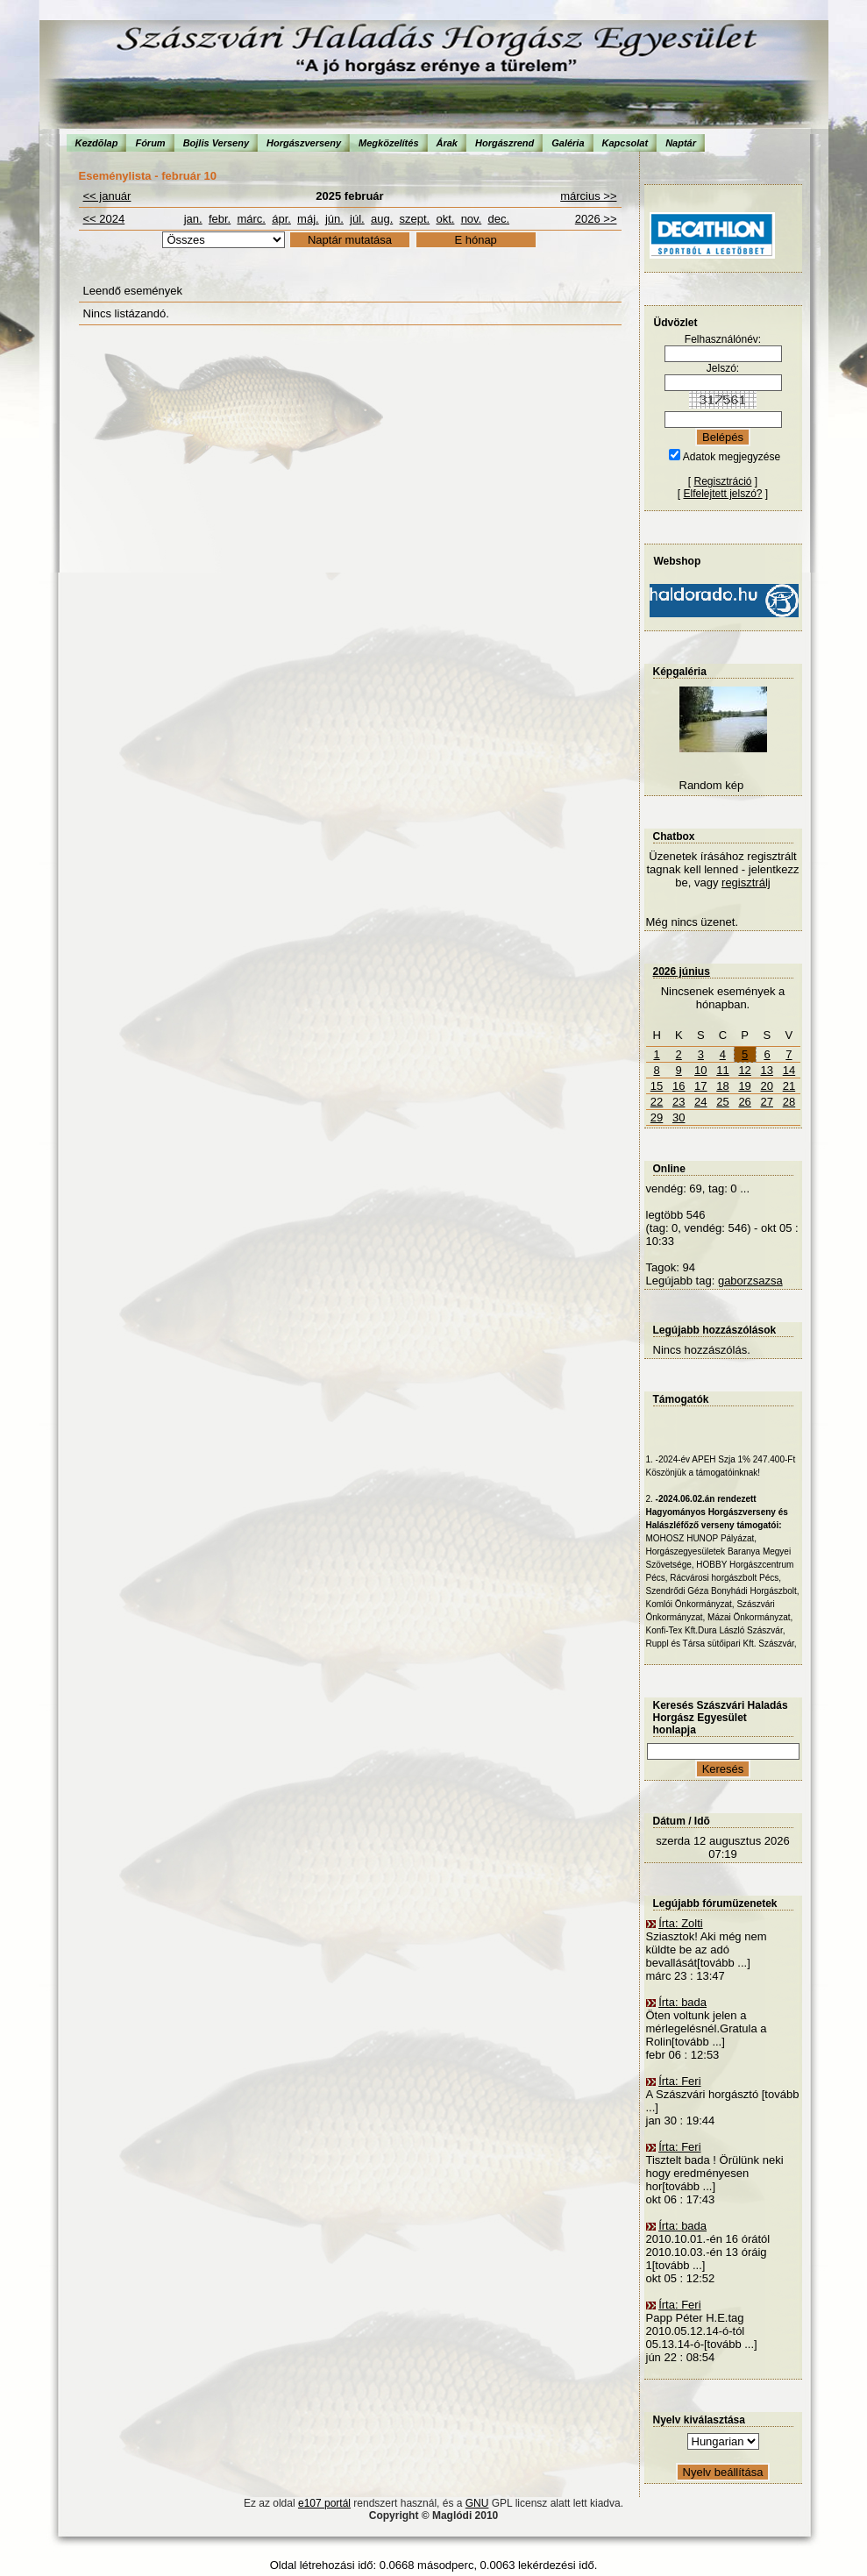 This screenshot has height=2576, width=867. What do you see at coordinates (722, 1085) in the screenshot?
I see `18` at bounding box center [722, 1085].